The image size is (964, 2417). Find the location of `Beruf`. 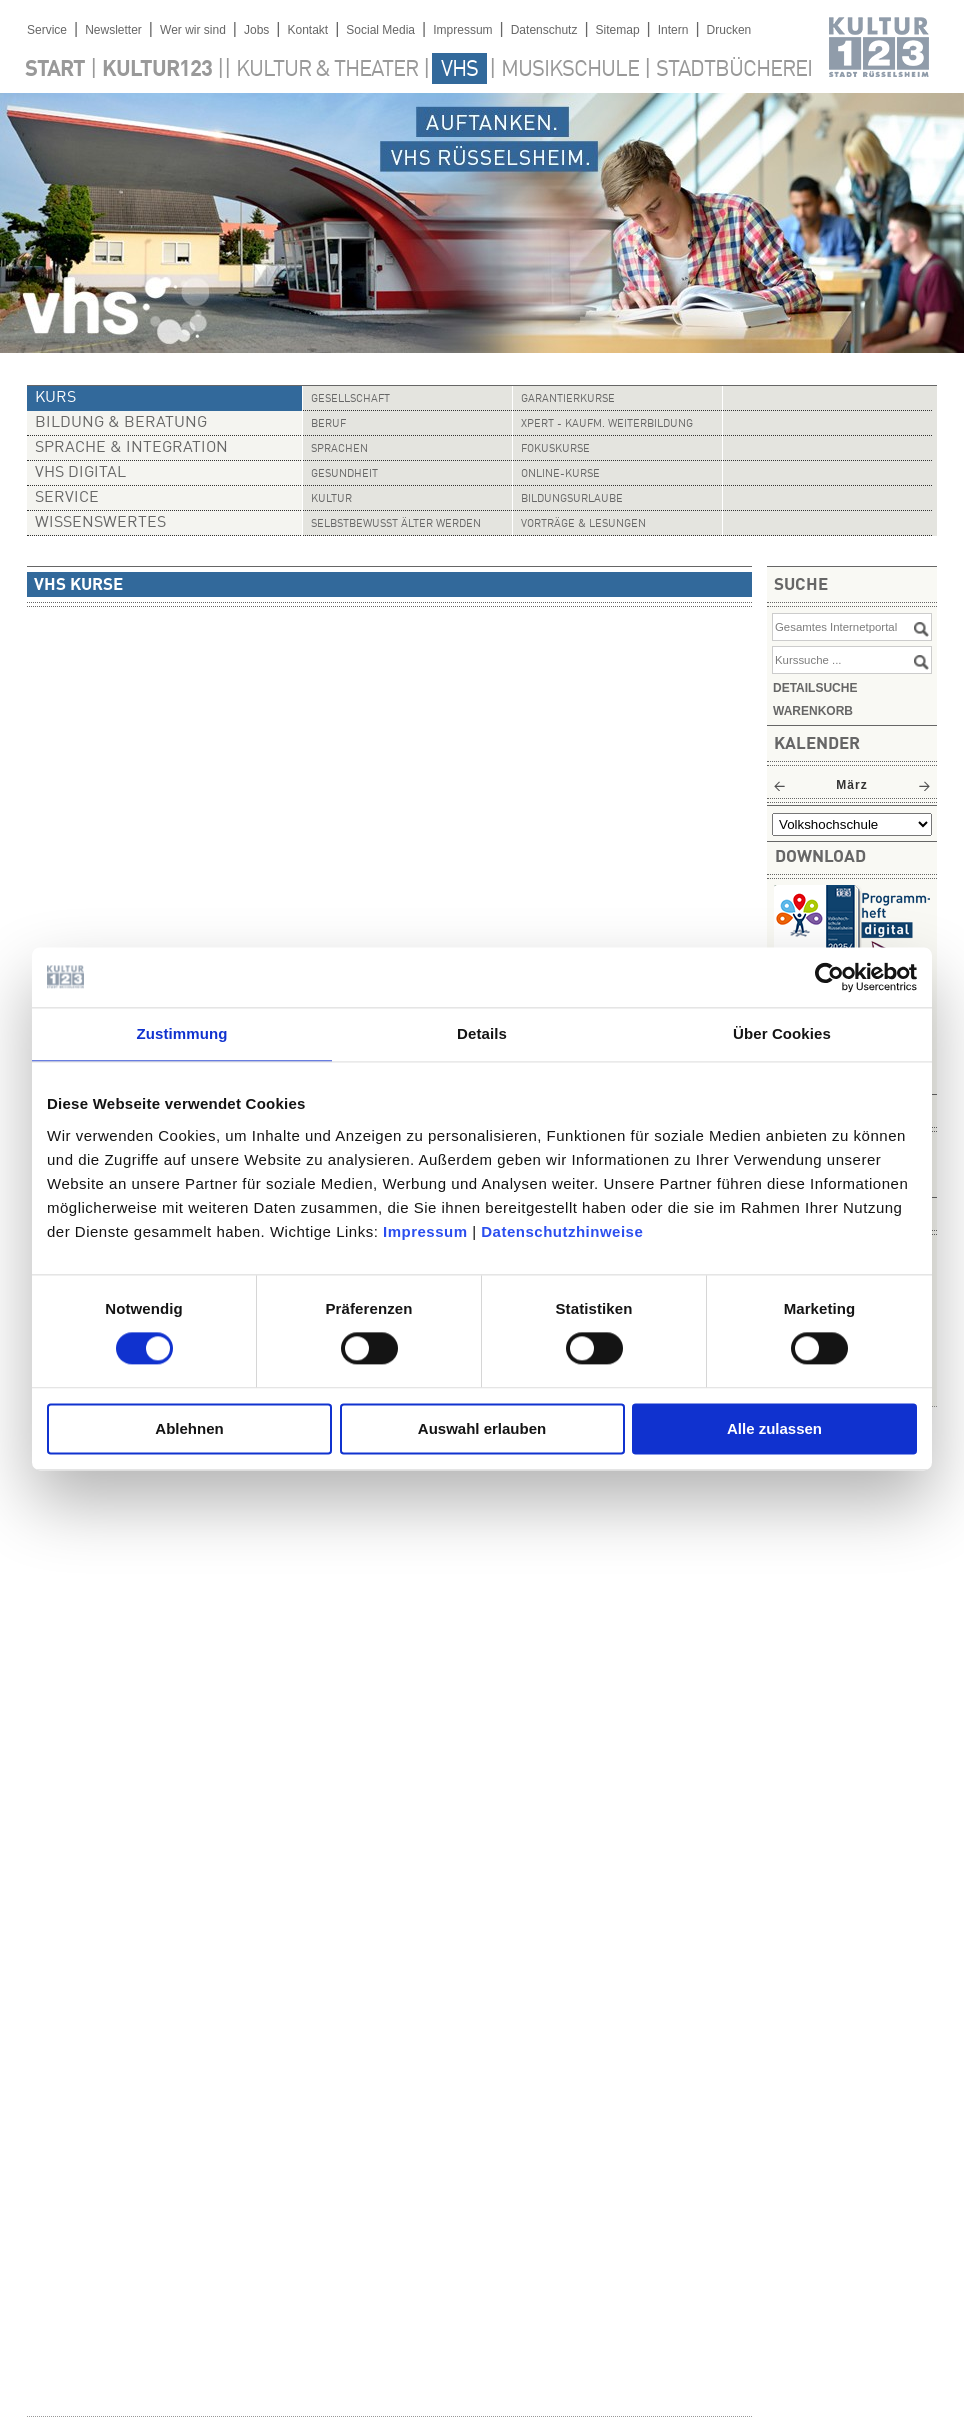

Beruf is located at coordinates (328, 424).